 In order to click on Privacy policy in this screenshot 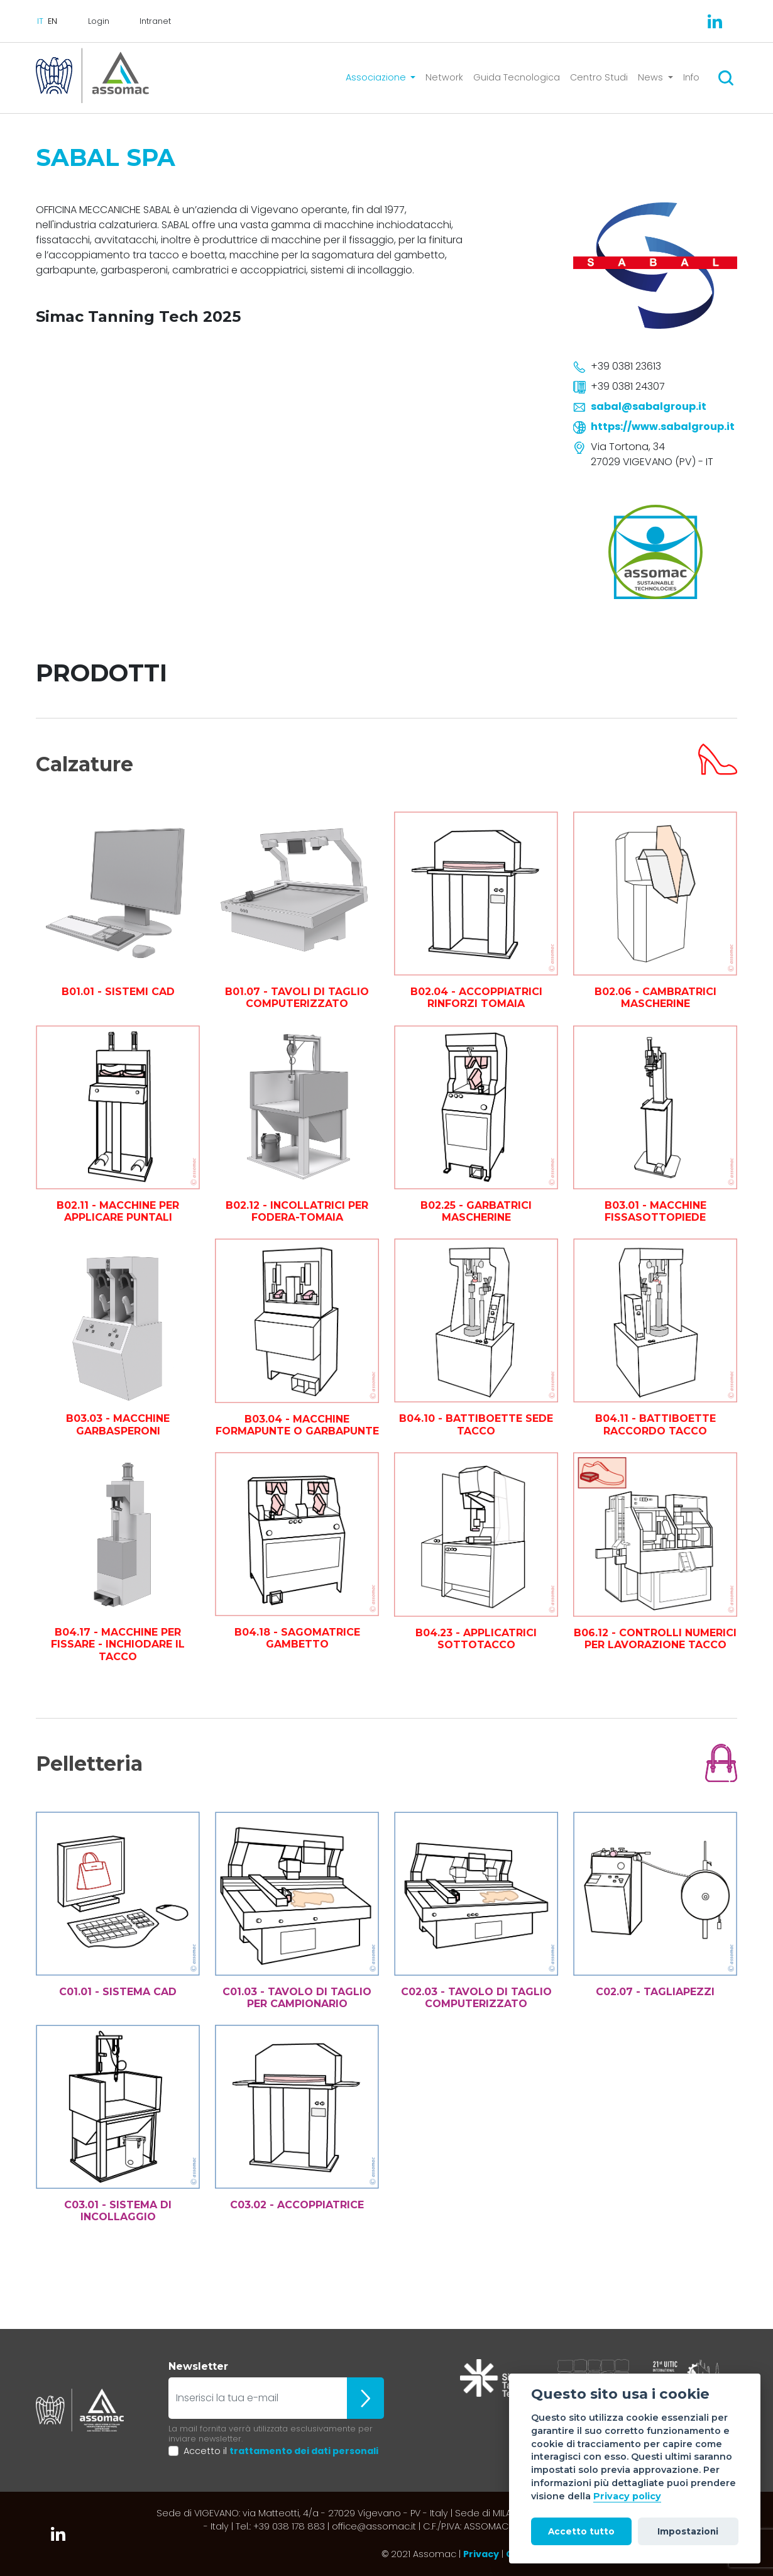, I will do `click(627, 2496)`.